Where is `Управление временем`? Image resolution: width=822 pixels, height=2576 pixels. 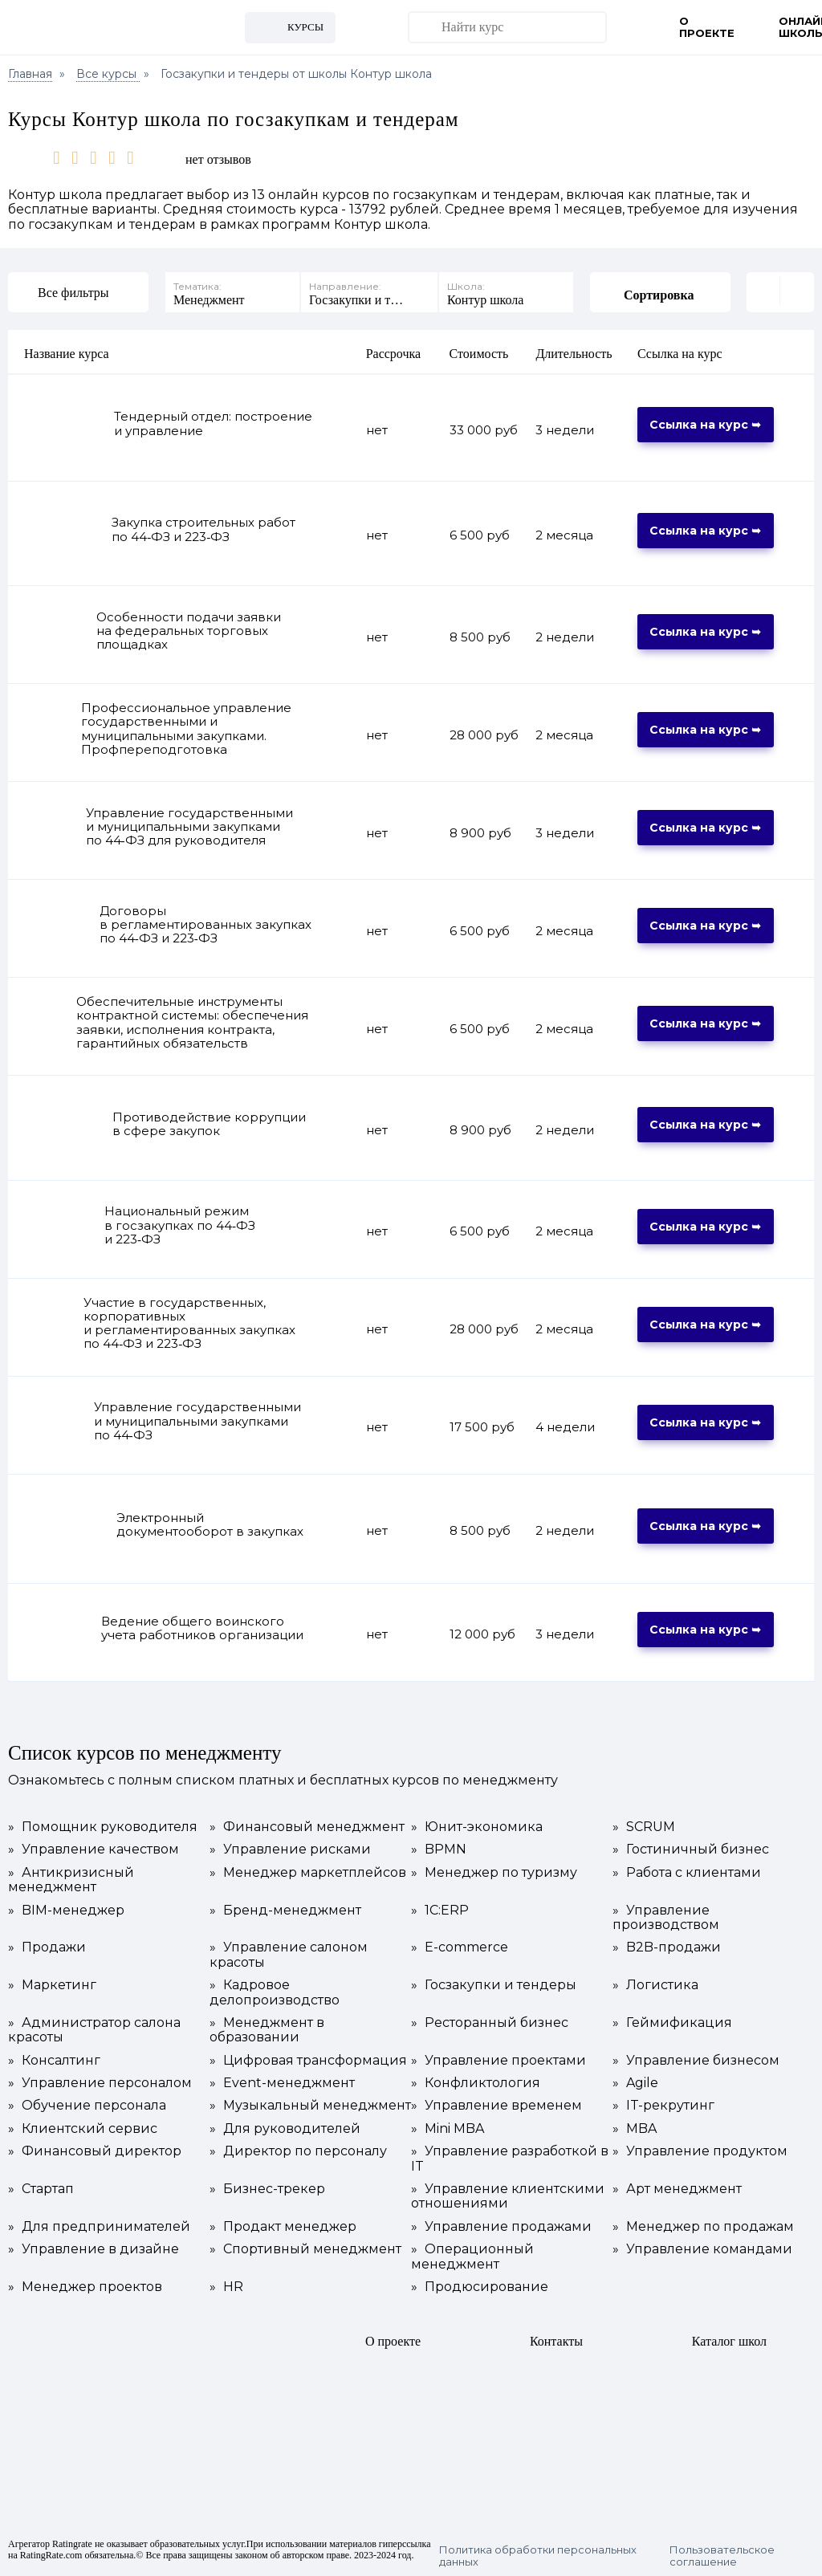 Управление временем is located at coordinates (496, 2105).